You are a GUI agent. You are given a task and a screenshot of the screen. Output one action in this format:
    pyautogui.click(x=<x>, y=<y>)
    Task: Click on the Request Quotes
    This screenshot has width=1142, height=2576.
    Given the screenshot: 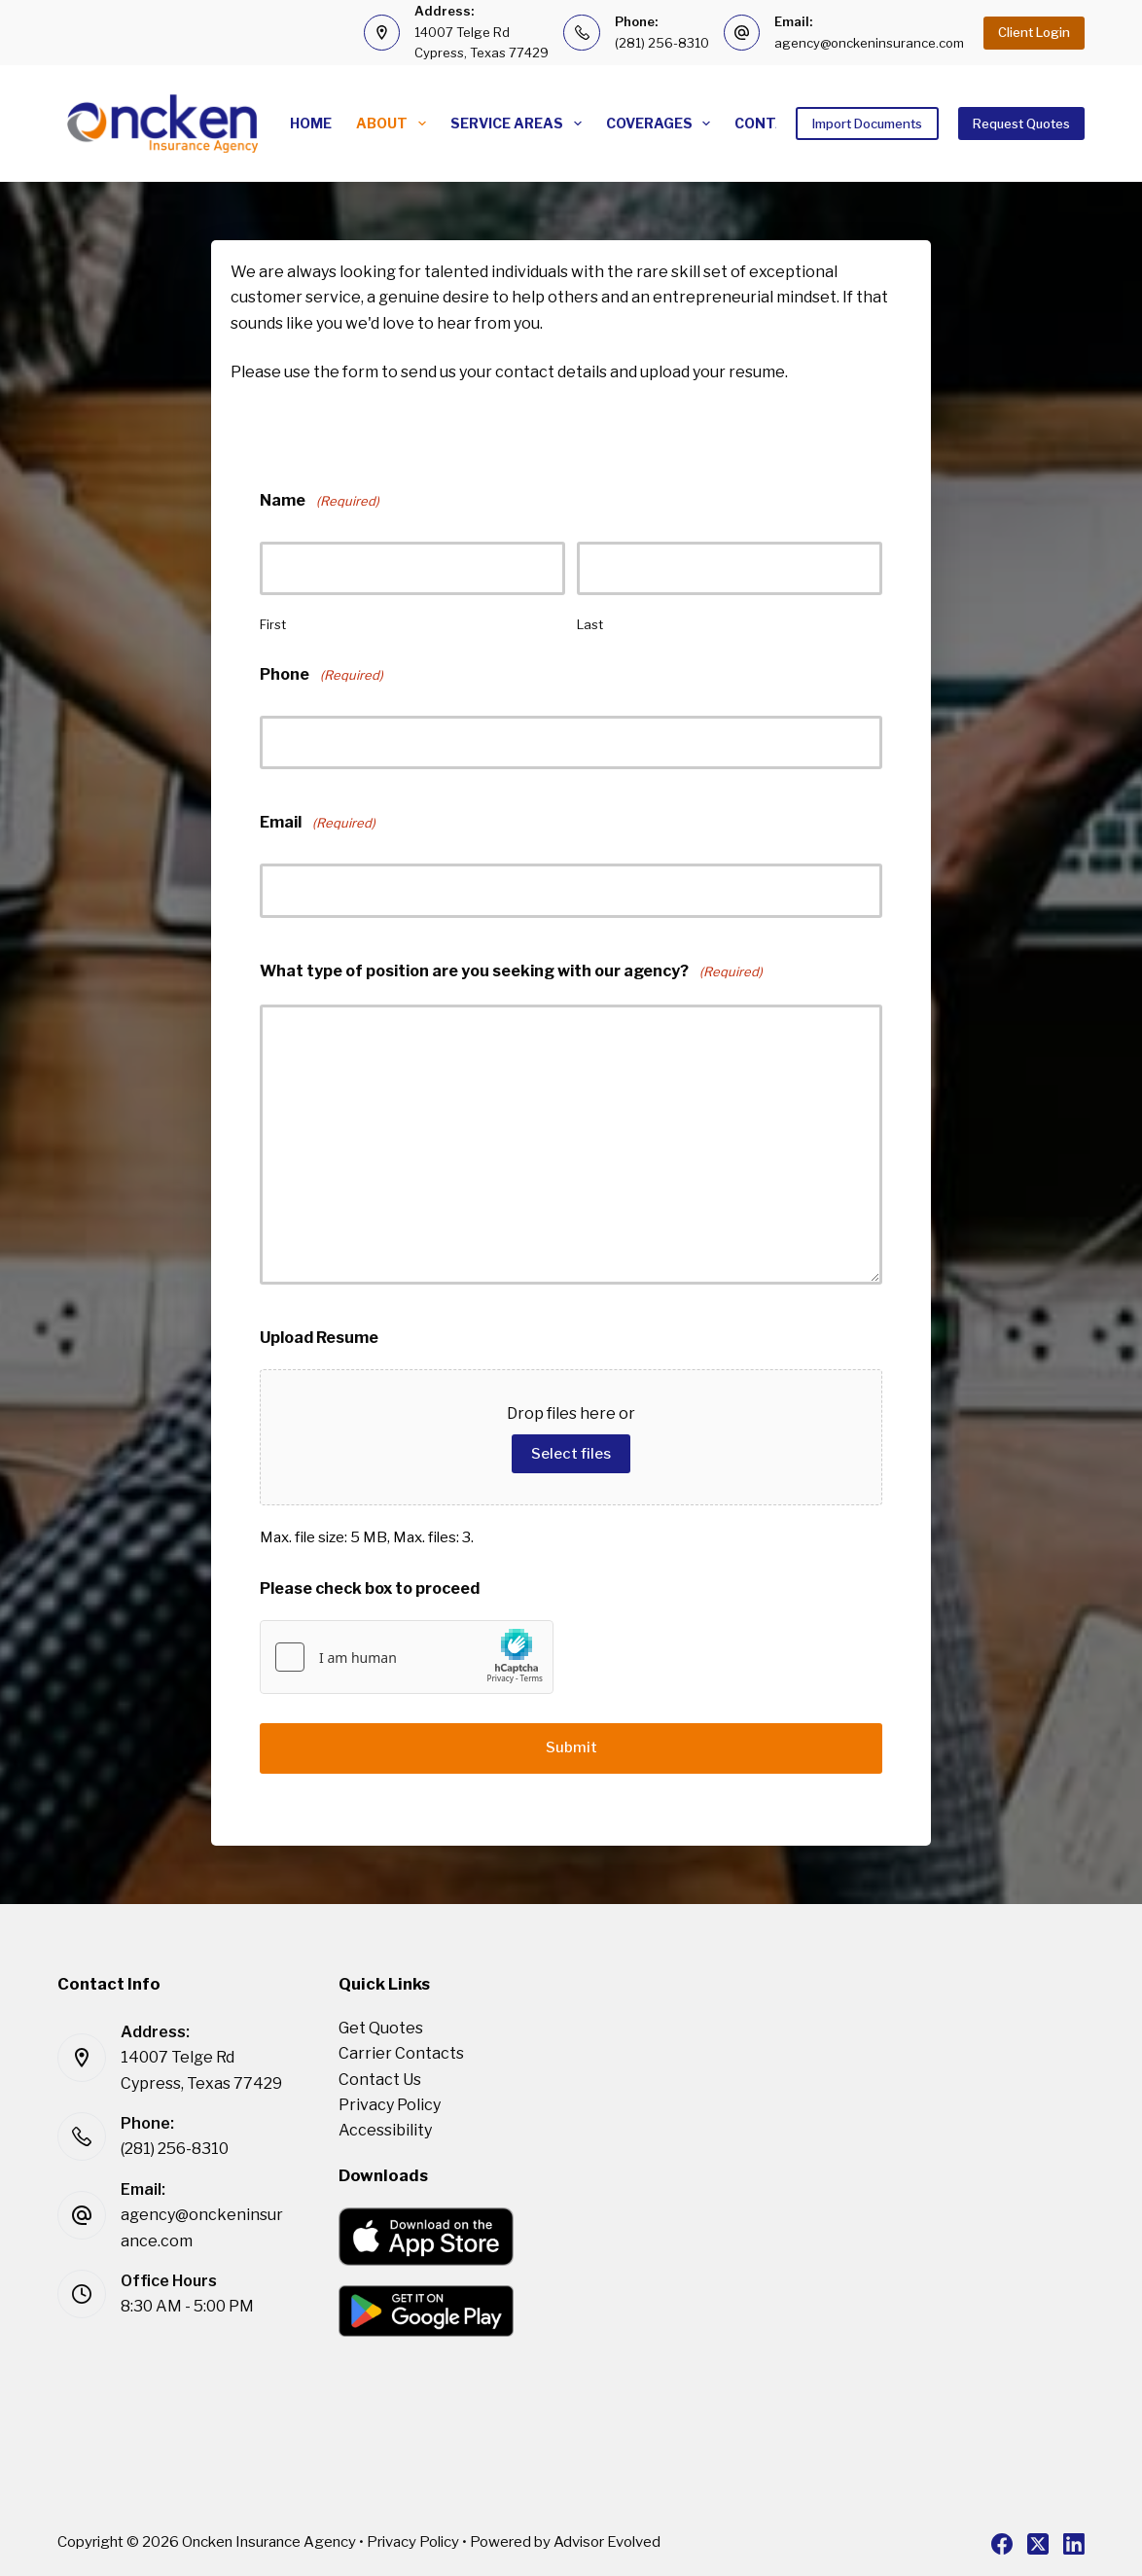 What is the action you would take?
    pyautogui.click(x=1021, y=123)
    